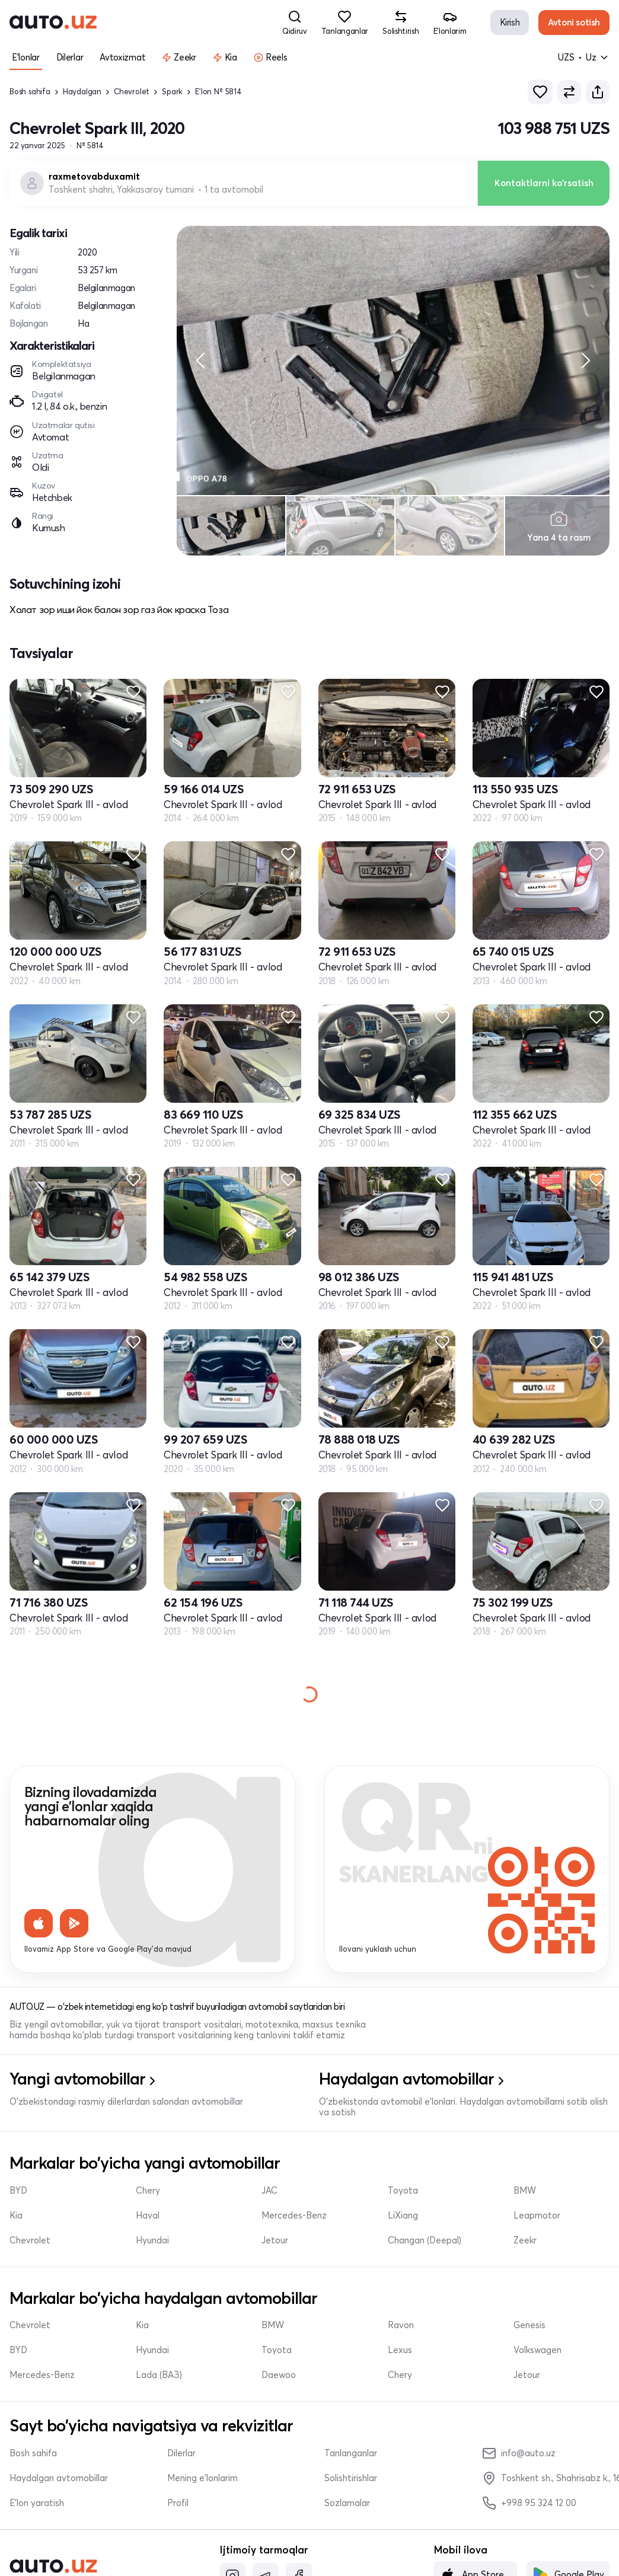 The image size is (619, 2576). What do you see at coordinates (529, 2503) in the screenshot?
I see `+998 95 324 12 00` at bounding box center [529, 2503].